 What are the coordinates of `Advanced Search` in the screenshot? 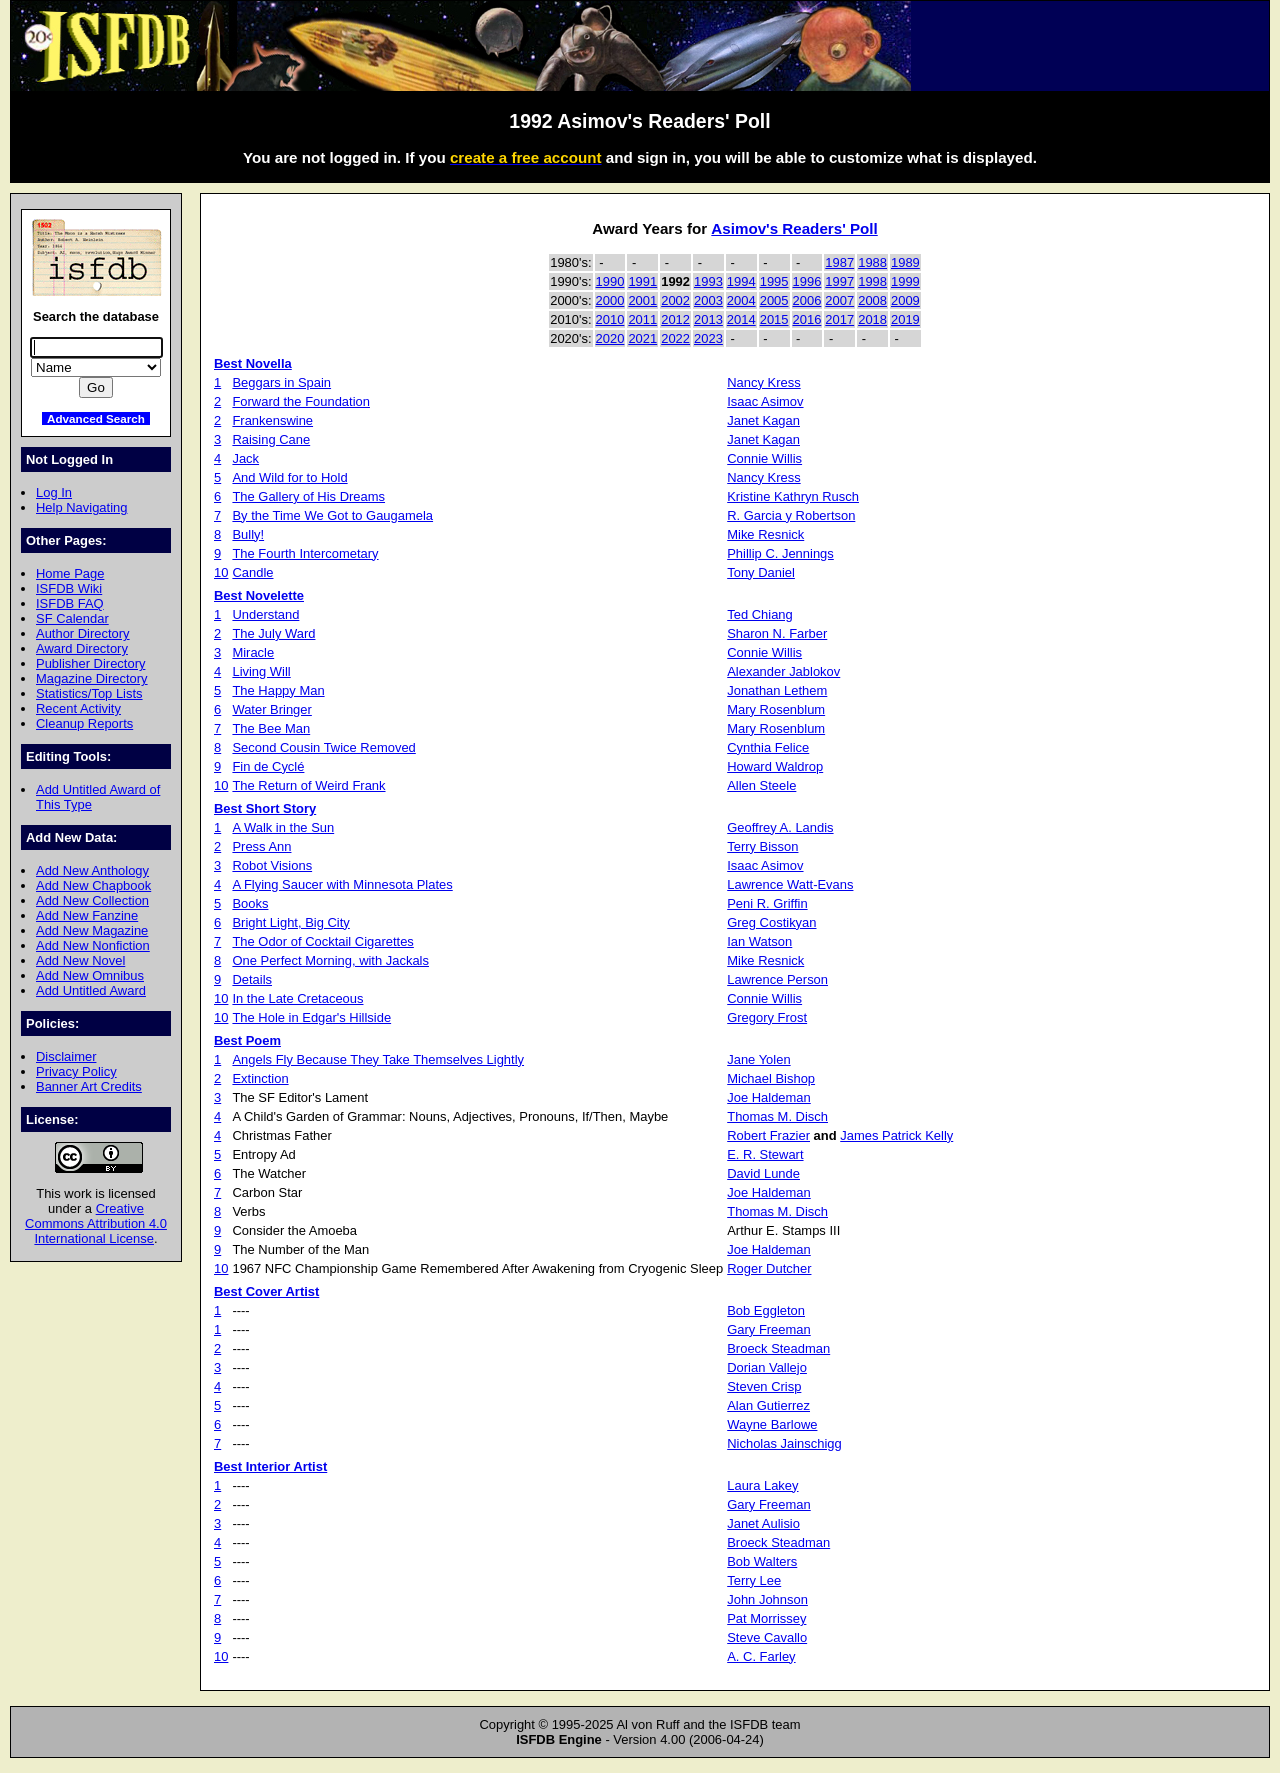 It's located at (96, 418).